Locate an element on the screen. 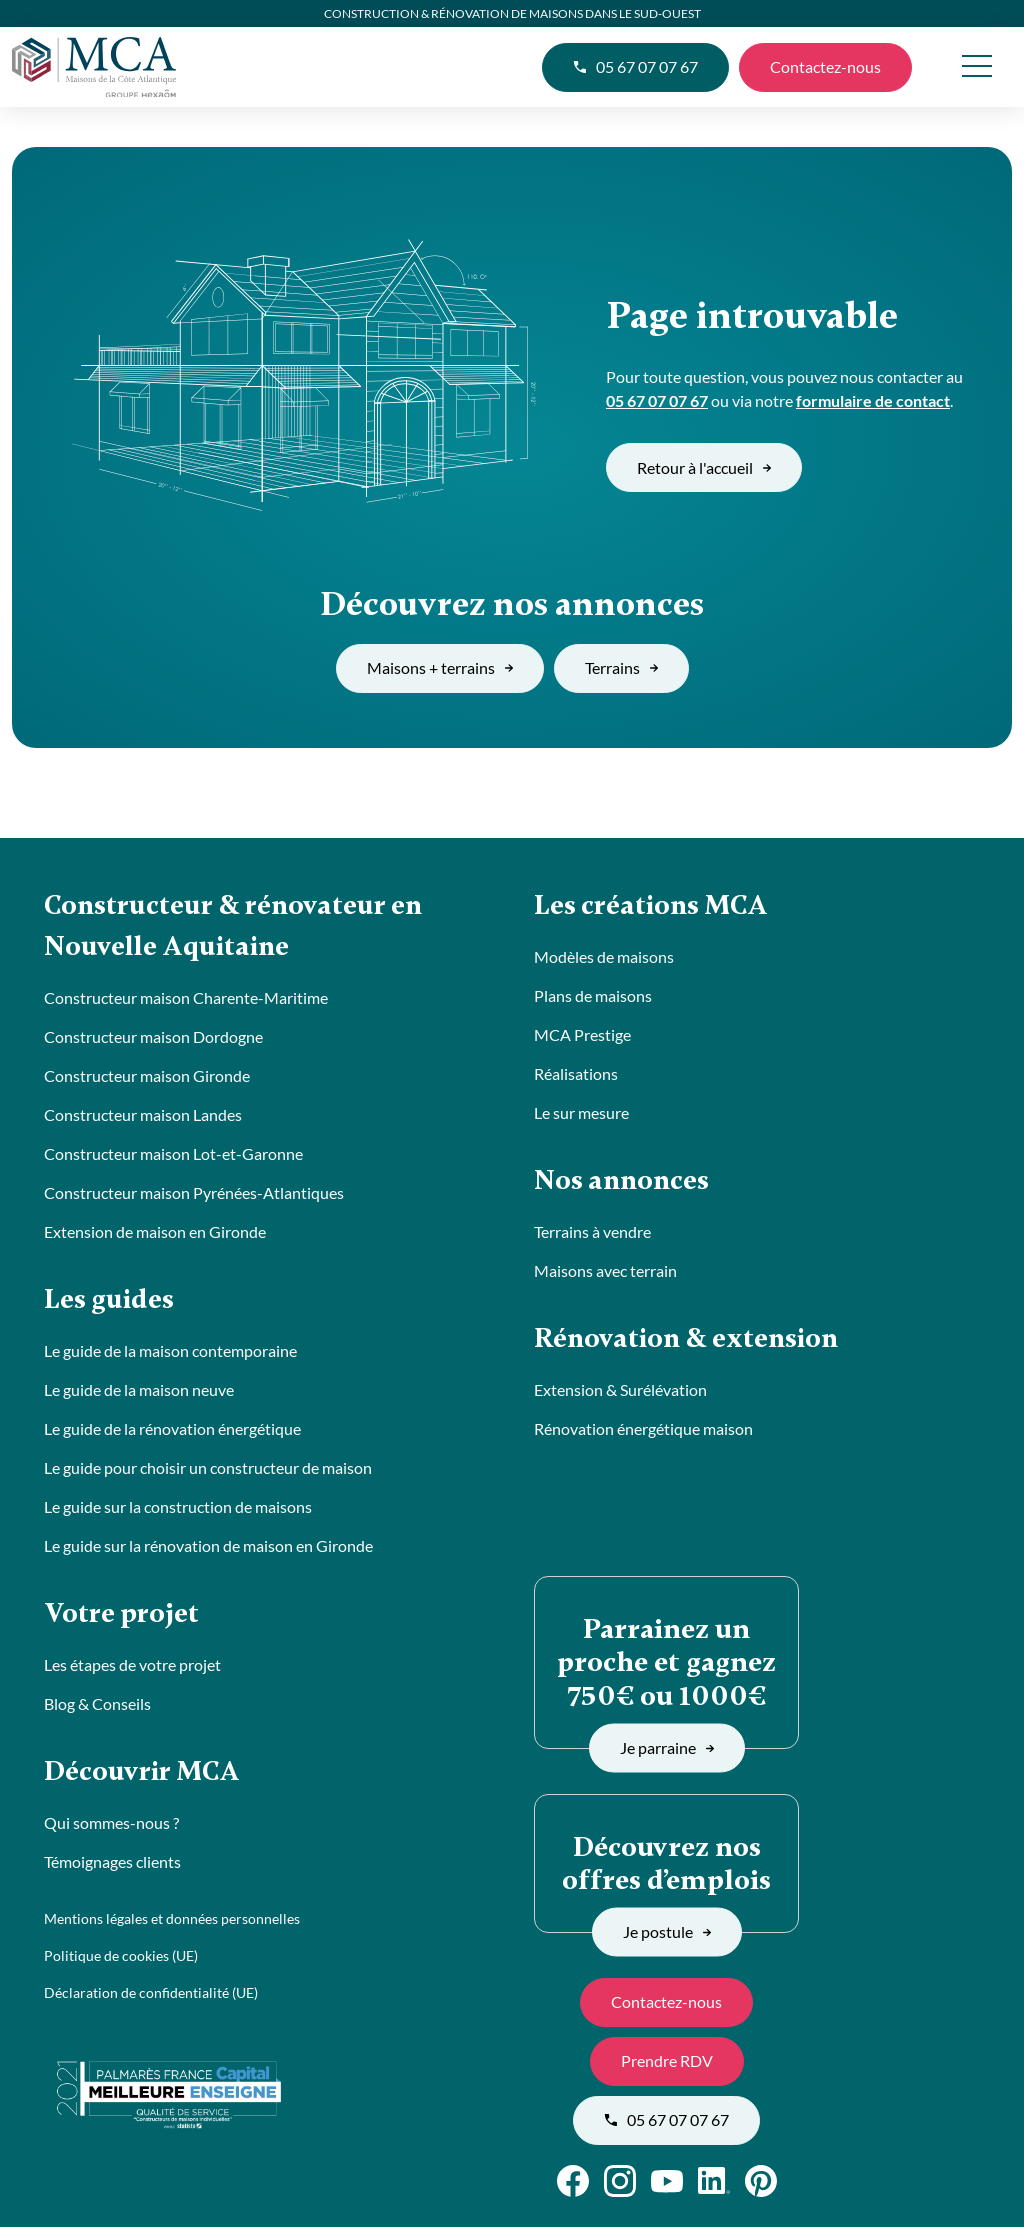 This screenshot has height=2230, width=1024. Je postule is located at coordinates (667, 1934).